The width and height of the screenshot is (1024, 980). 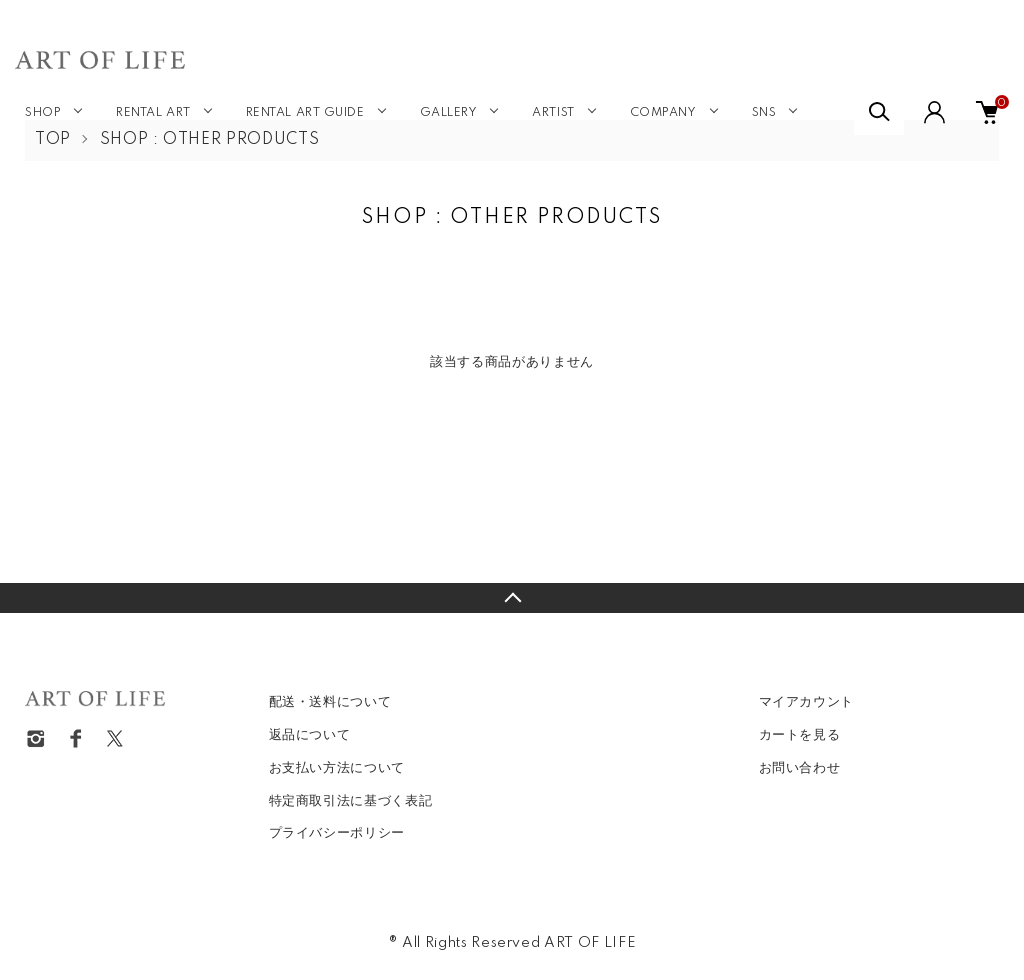 I want to click on RENTAL ART GUIDE, so click(x=305, y=113).